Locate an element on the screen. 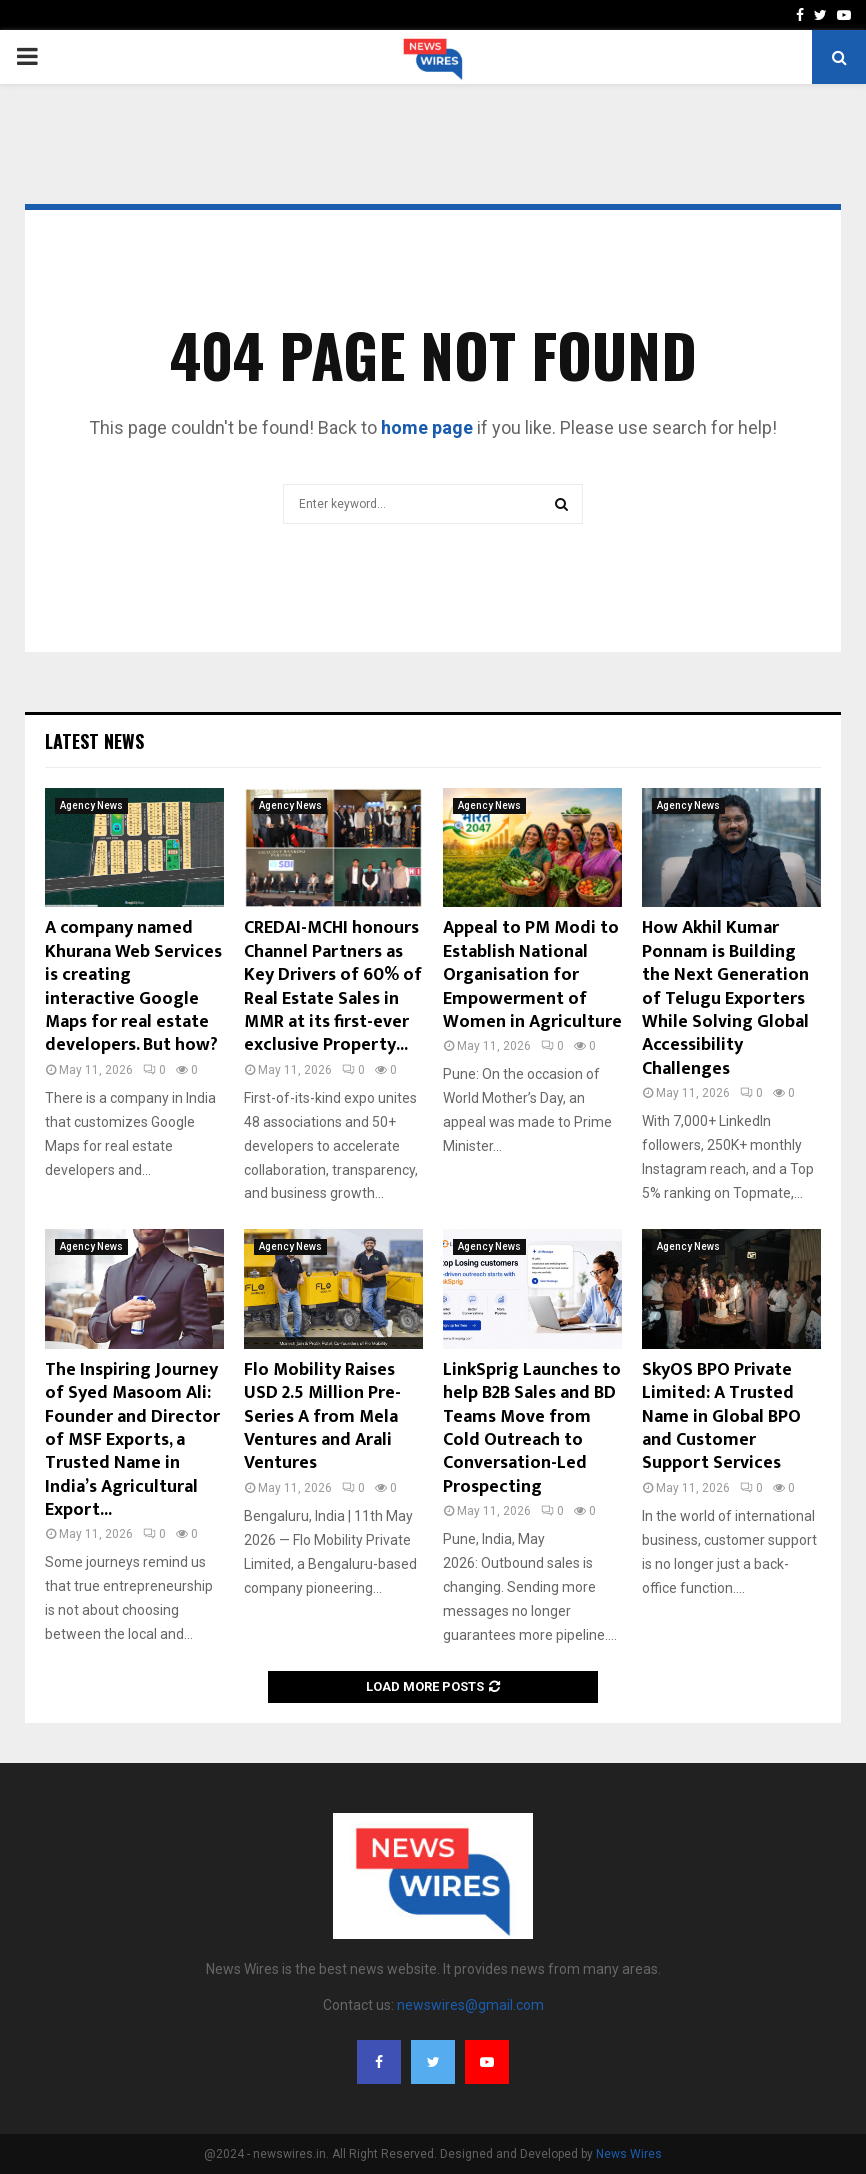 This screenshot has width=866, height=2174. Appeal to PM Modi to Establish National Organisation for Empowerment of Women in Agriculture is located at coordinates (532, 975).